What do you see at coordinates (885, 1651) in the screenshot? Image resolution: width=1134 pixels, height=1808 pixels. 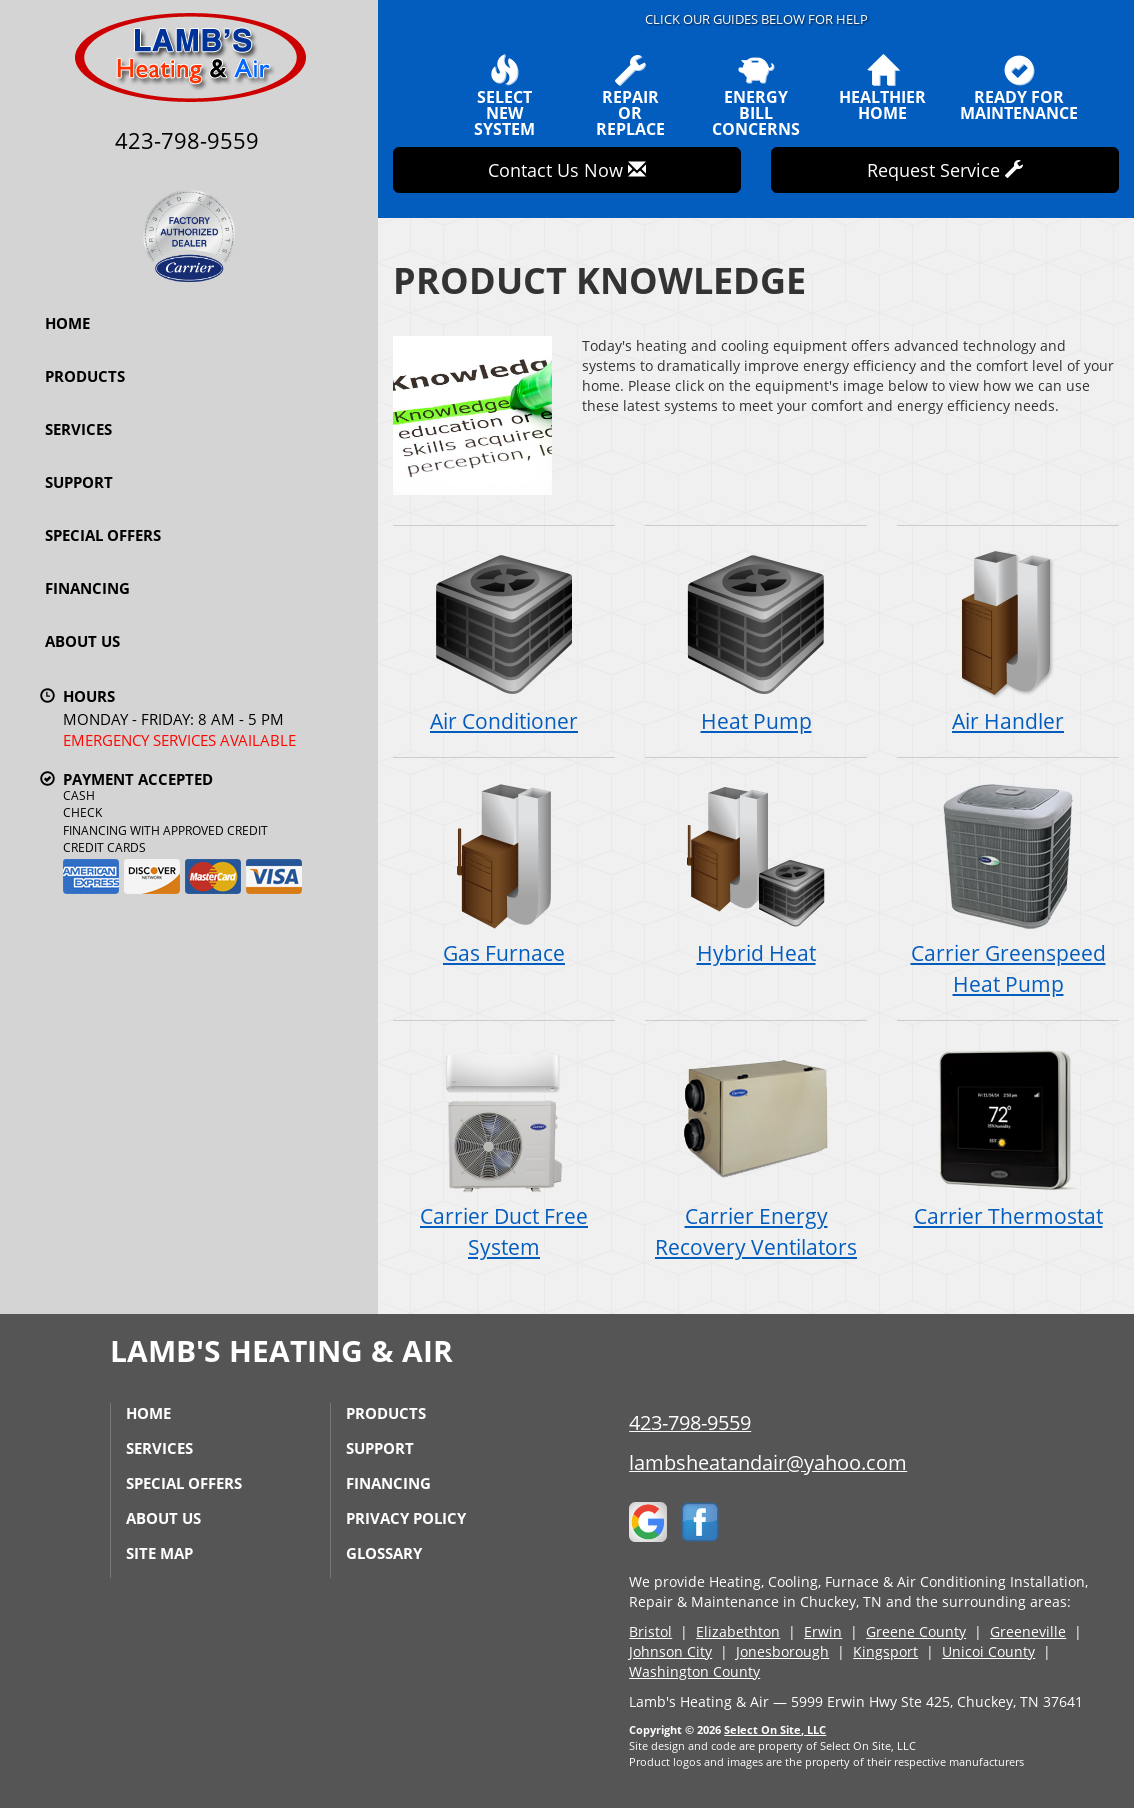 I see `Kingsport` at bounding box center [885, 1651].